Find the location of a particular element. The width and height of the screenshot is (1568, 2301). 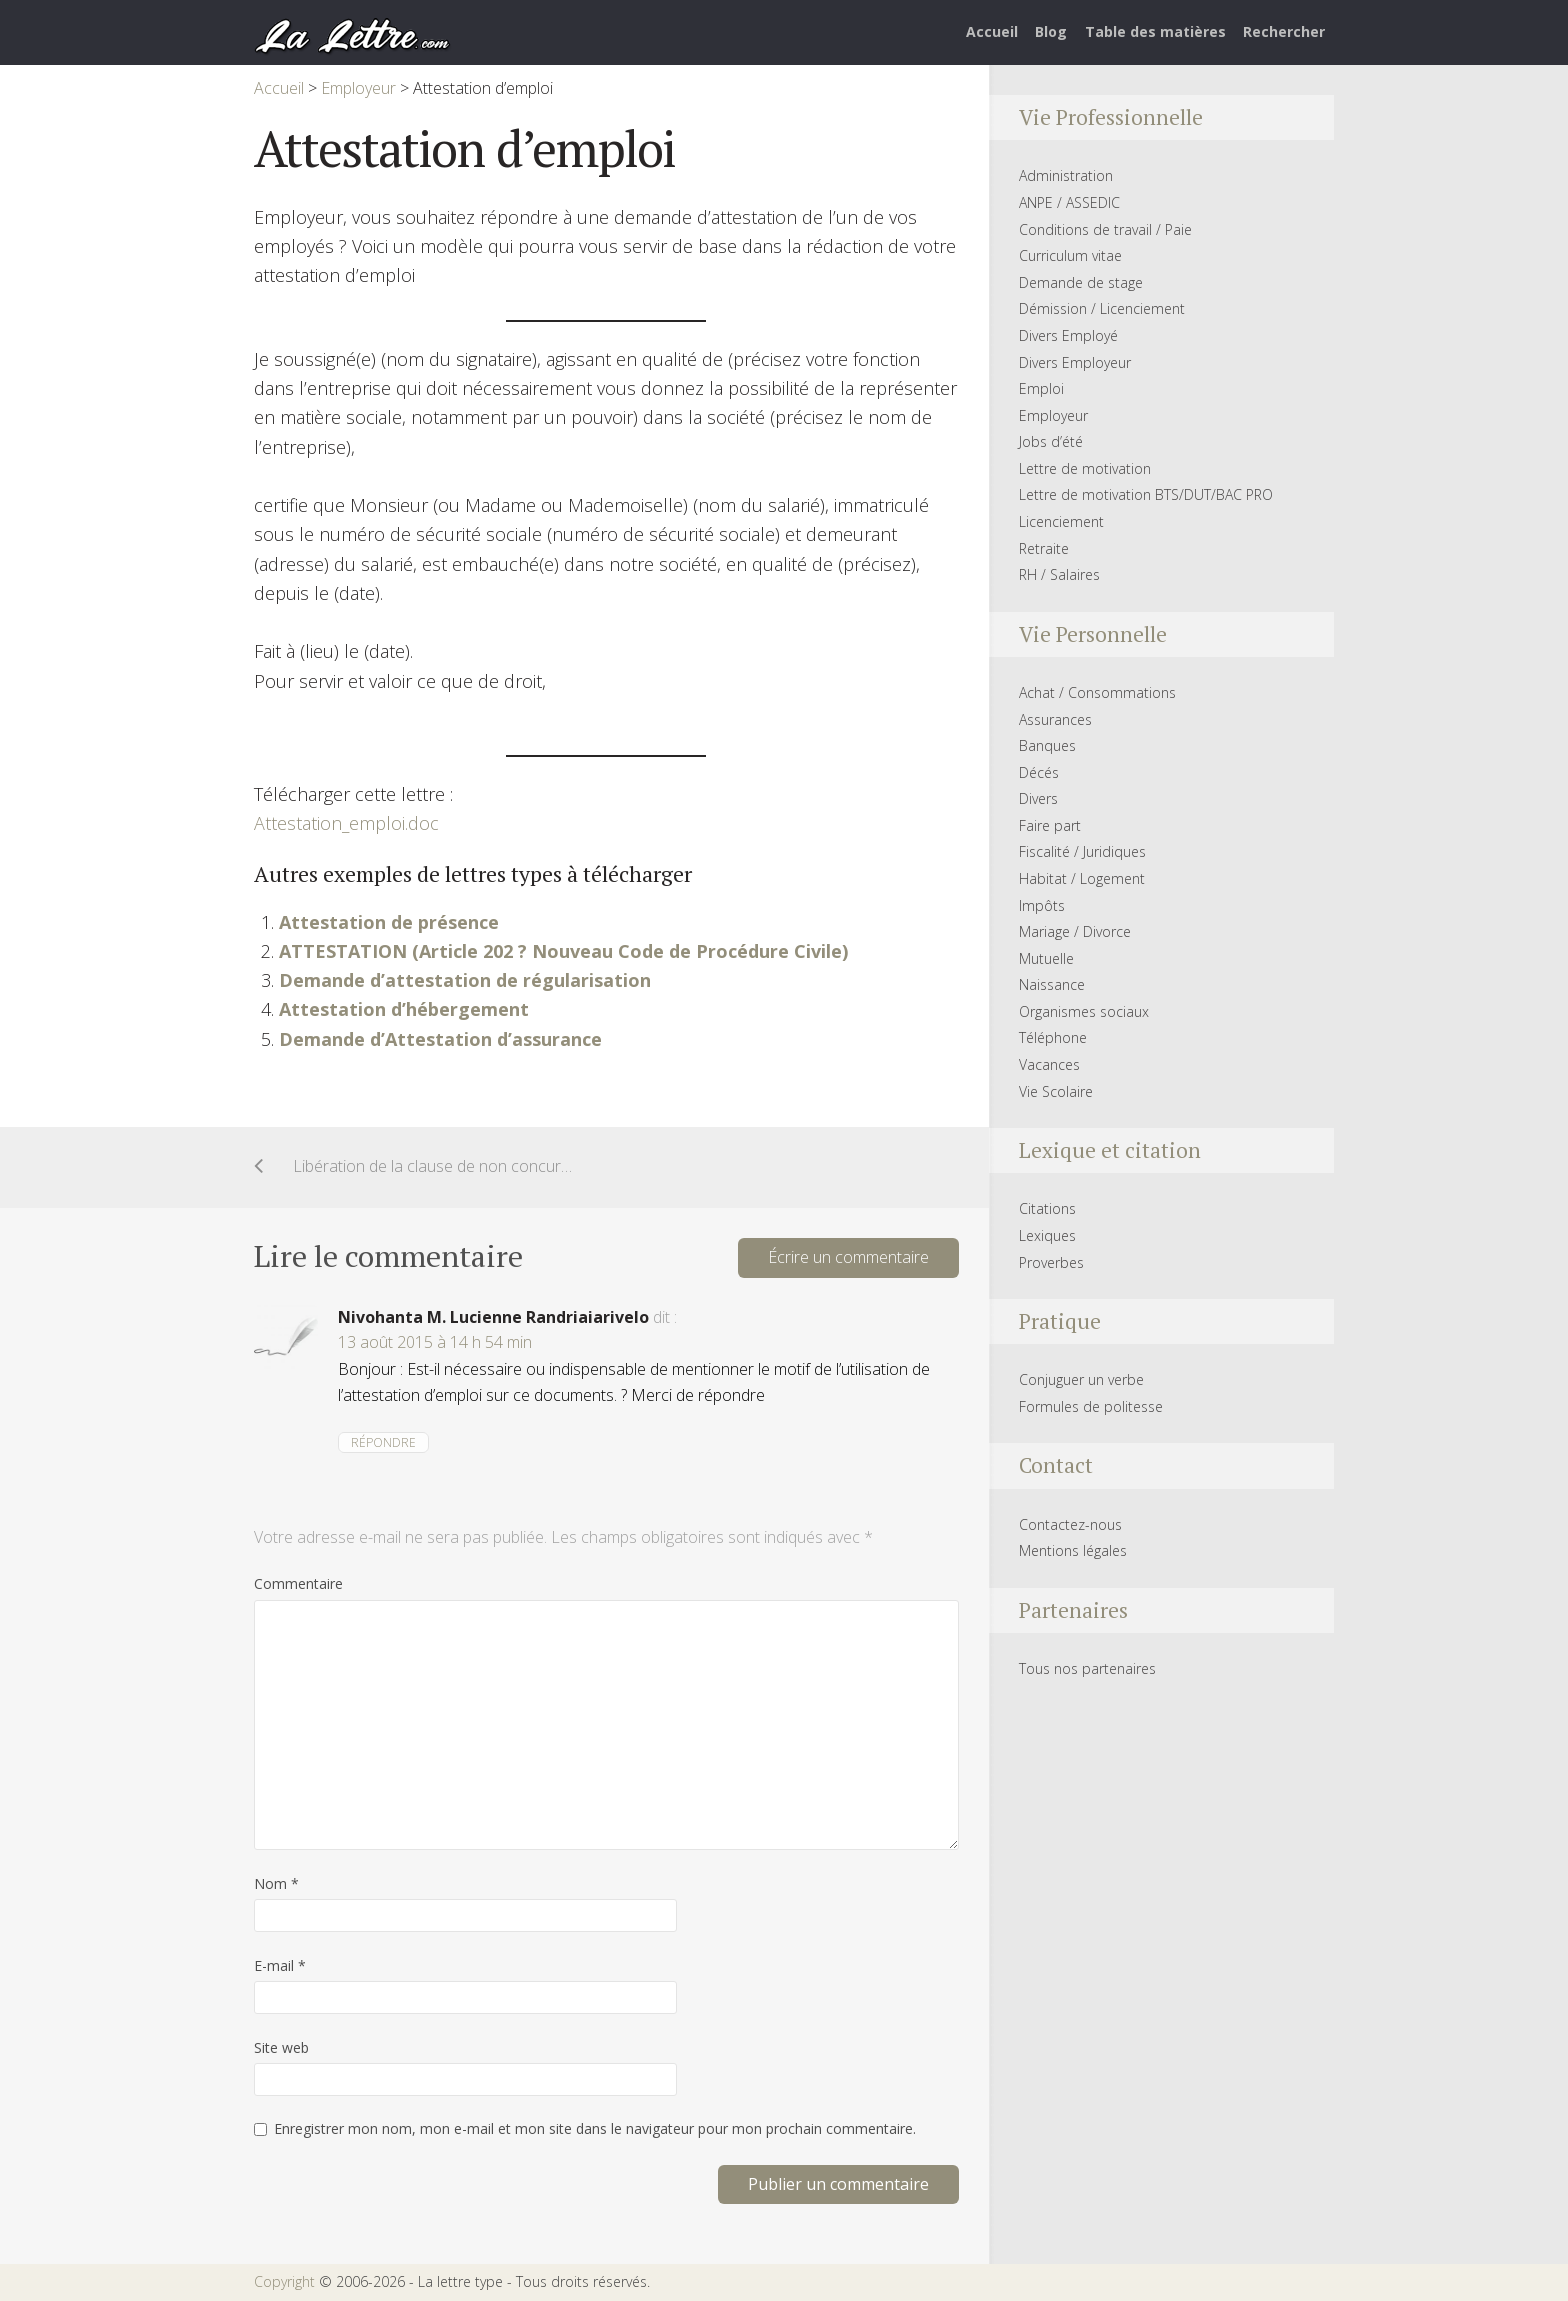

Attestation_emploi.doc is located at coordinates (346, 823).